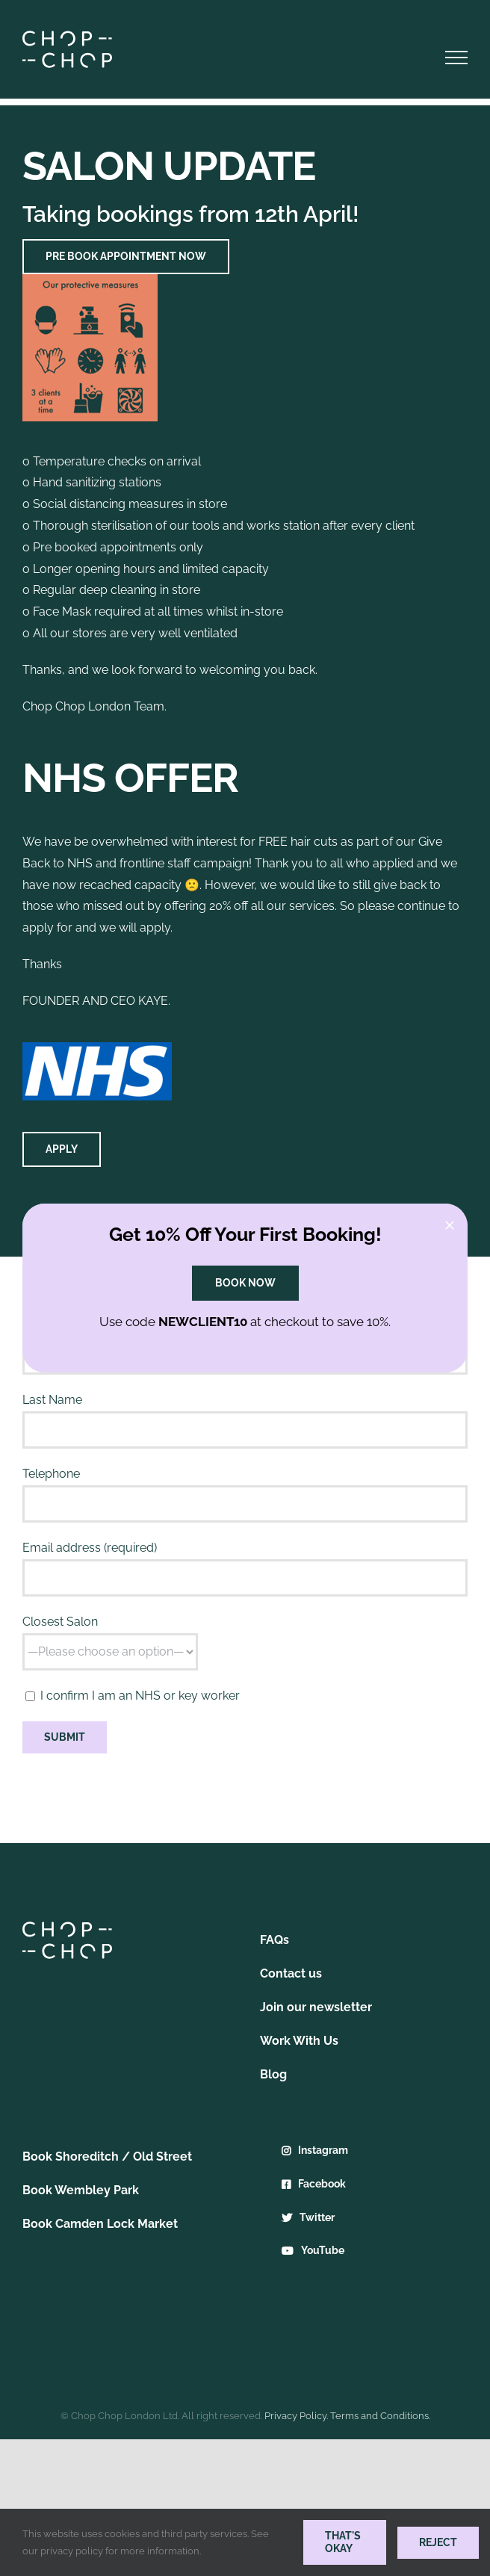 The image size is (490, 2576). Describe the element at coordinates (343, 2542) in the screenshot. I see `THAT'S OKAY` at that location.